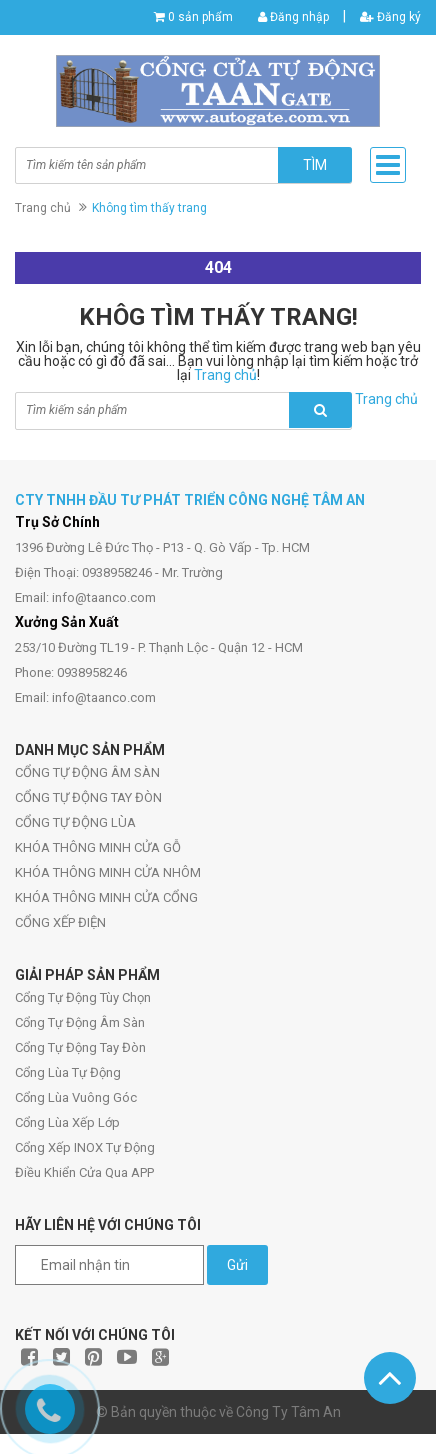 This screenshot has height=1454, width=436. Describe the element at coordinates (67, 1122) in the screenshot. I see `Cổng Lùa Xếp Lớp` at that location.